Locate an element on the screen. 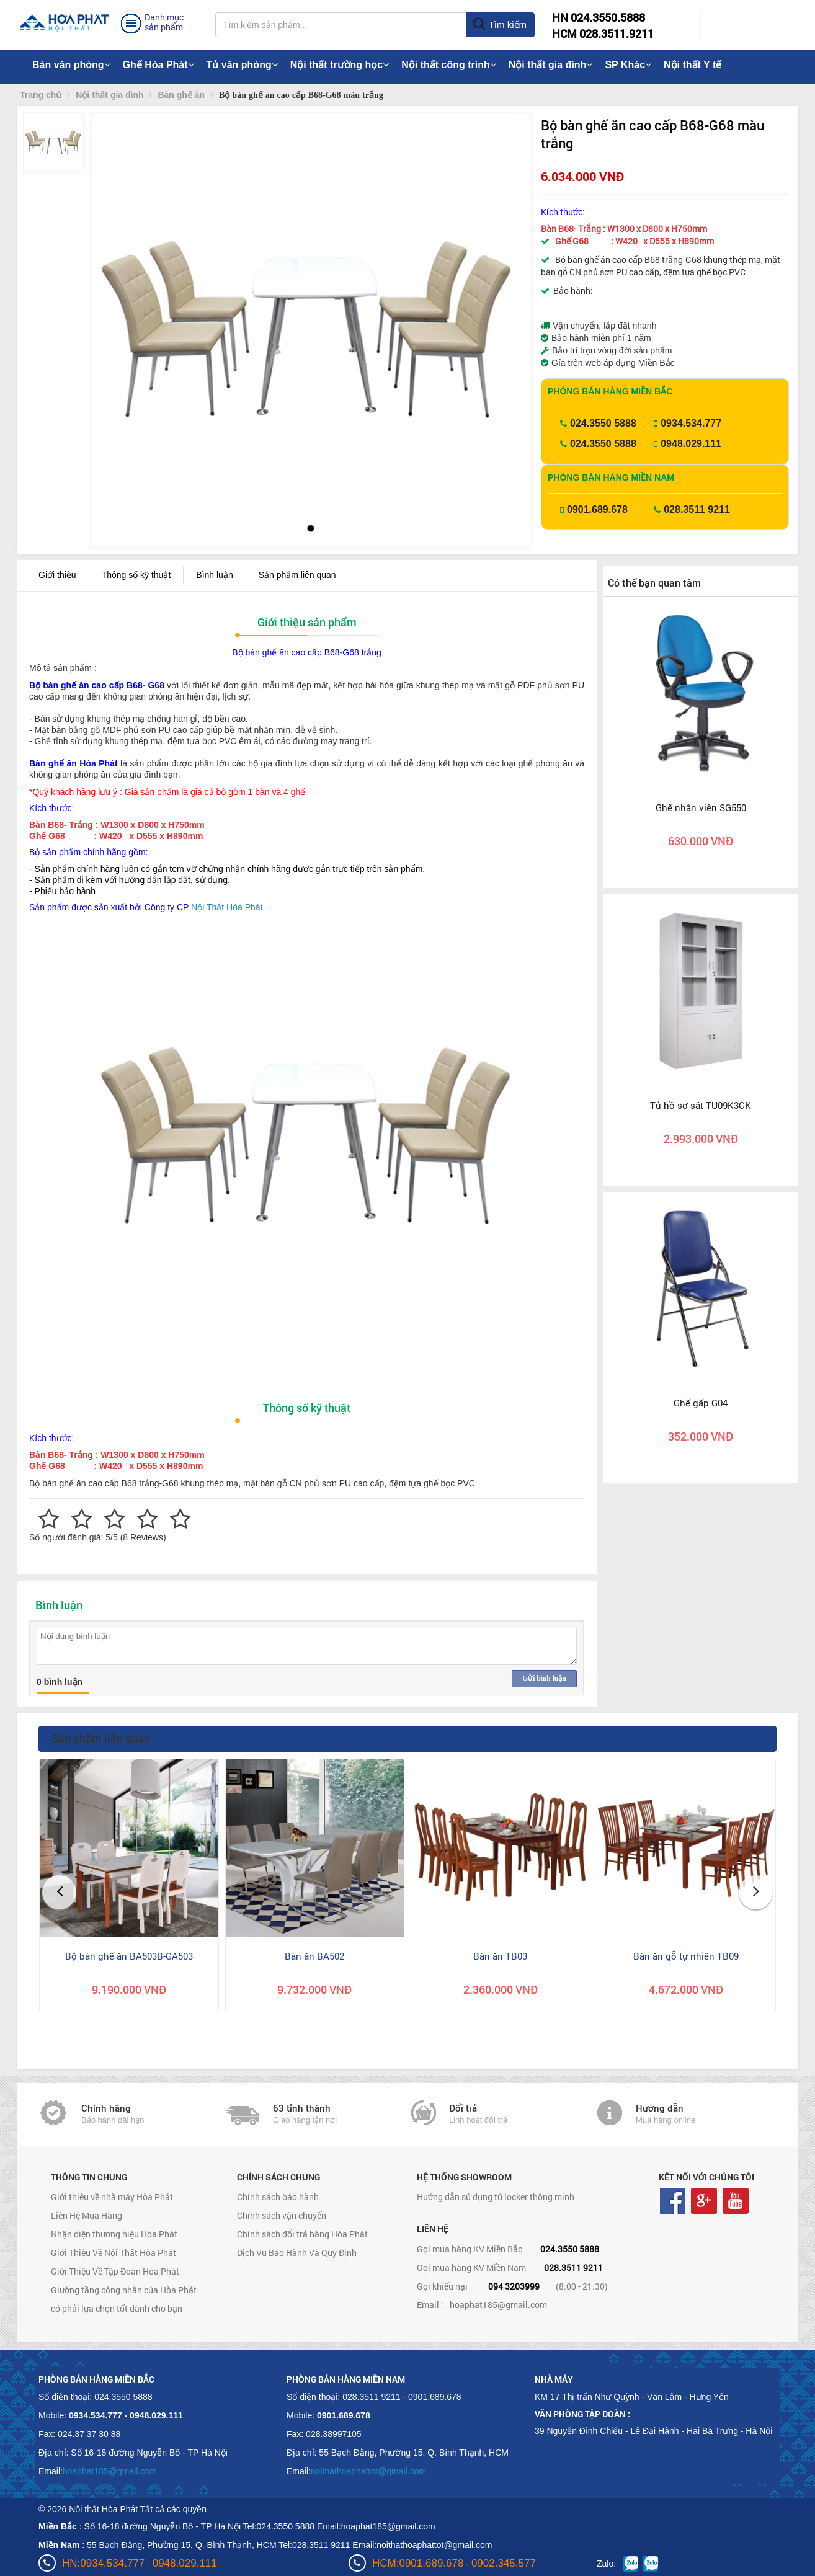 The image size is (815, 2576). Bàn ăn gỗ tự nhiên TB09 is located at coordinates (686, 1956).